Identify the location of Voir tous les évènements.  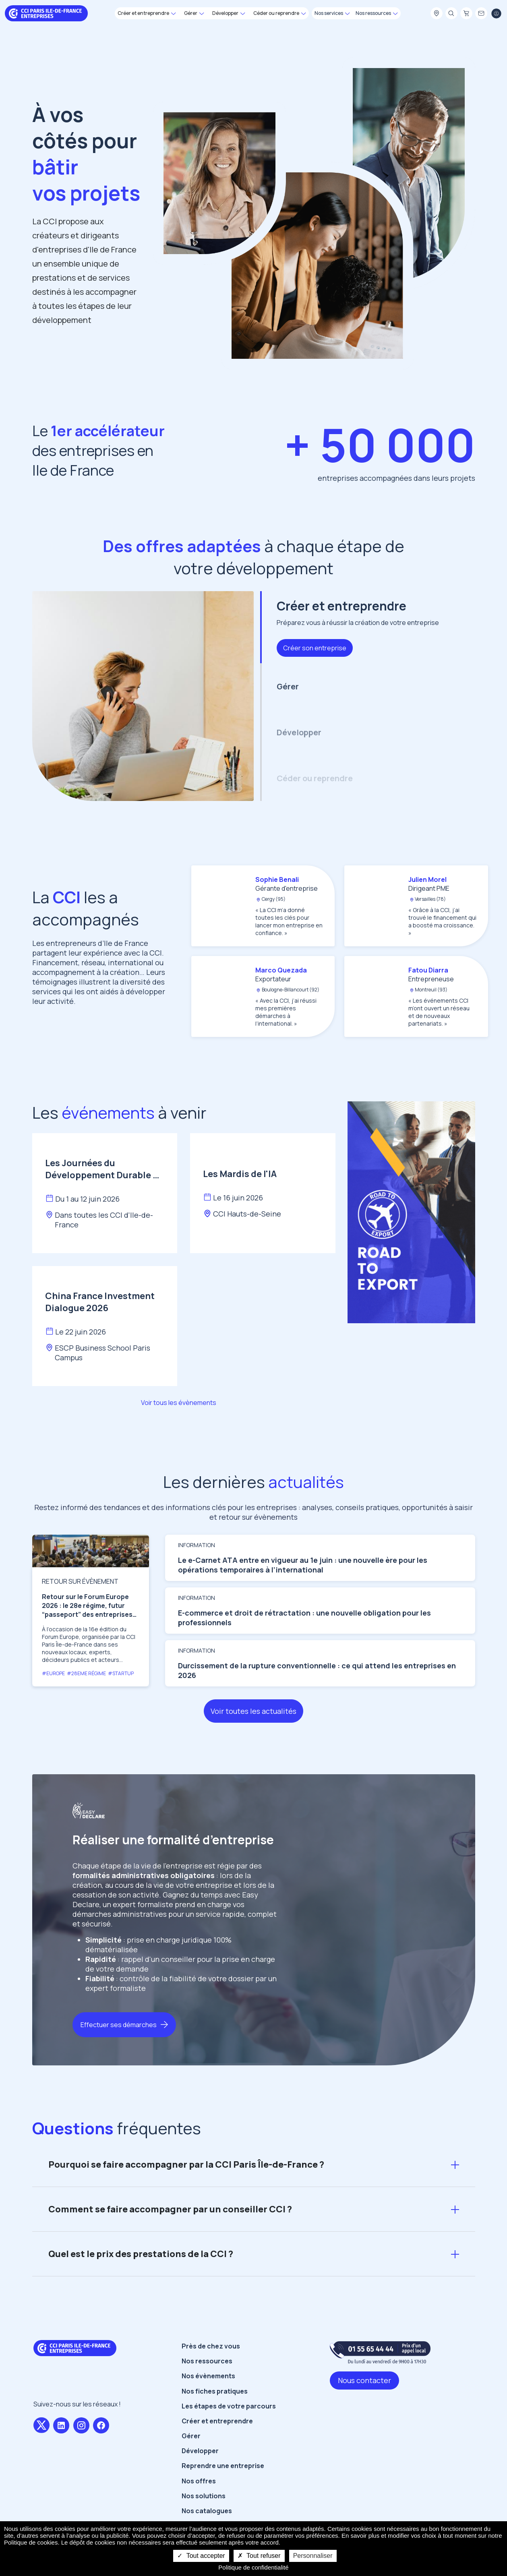
(178, 1402).